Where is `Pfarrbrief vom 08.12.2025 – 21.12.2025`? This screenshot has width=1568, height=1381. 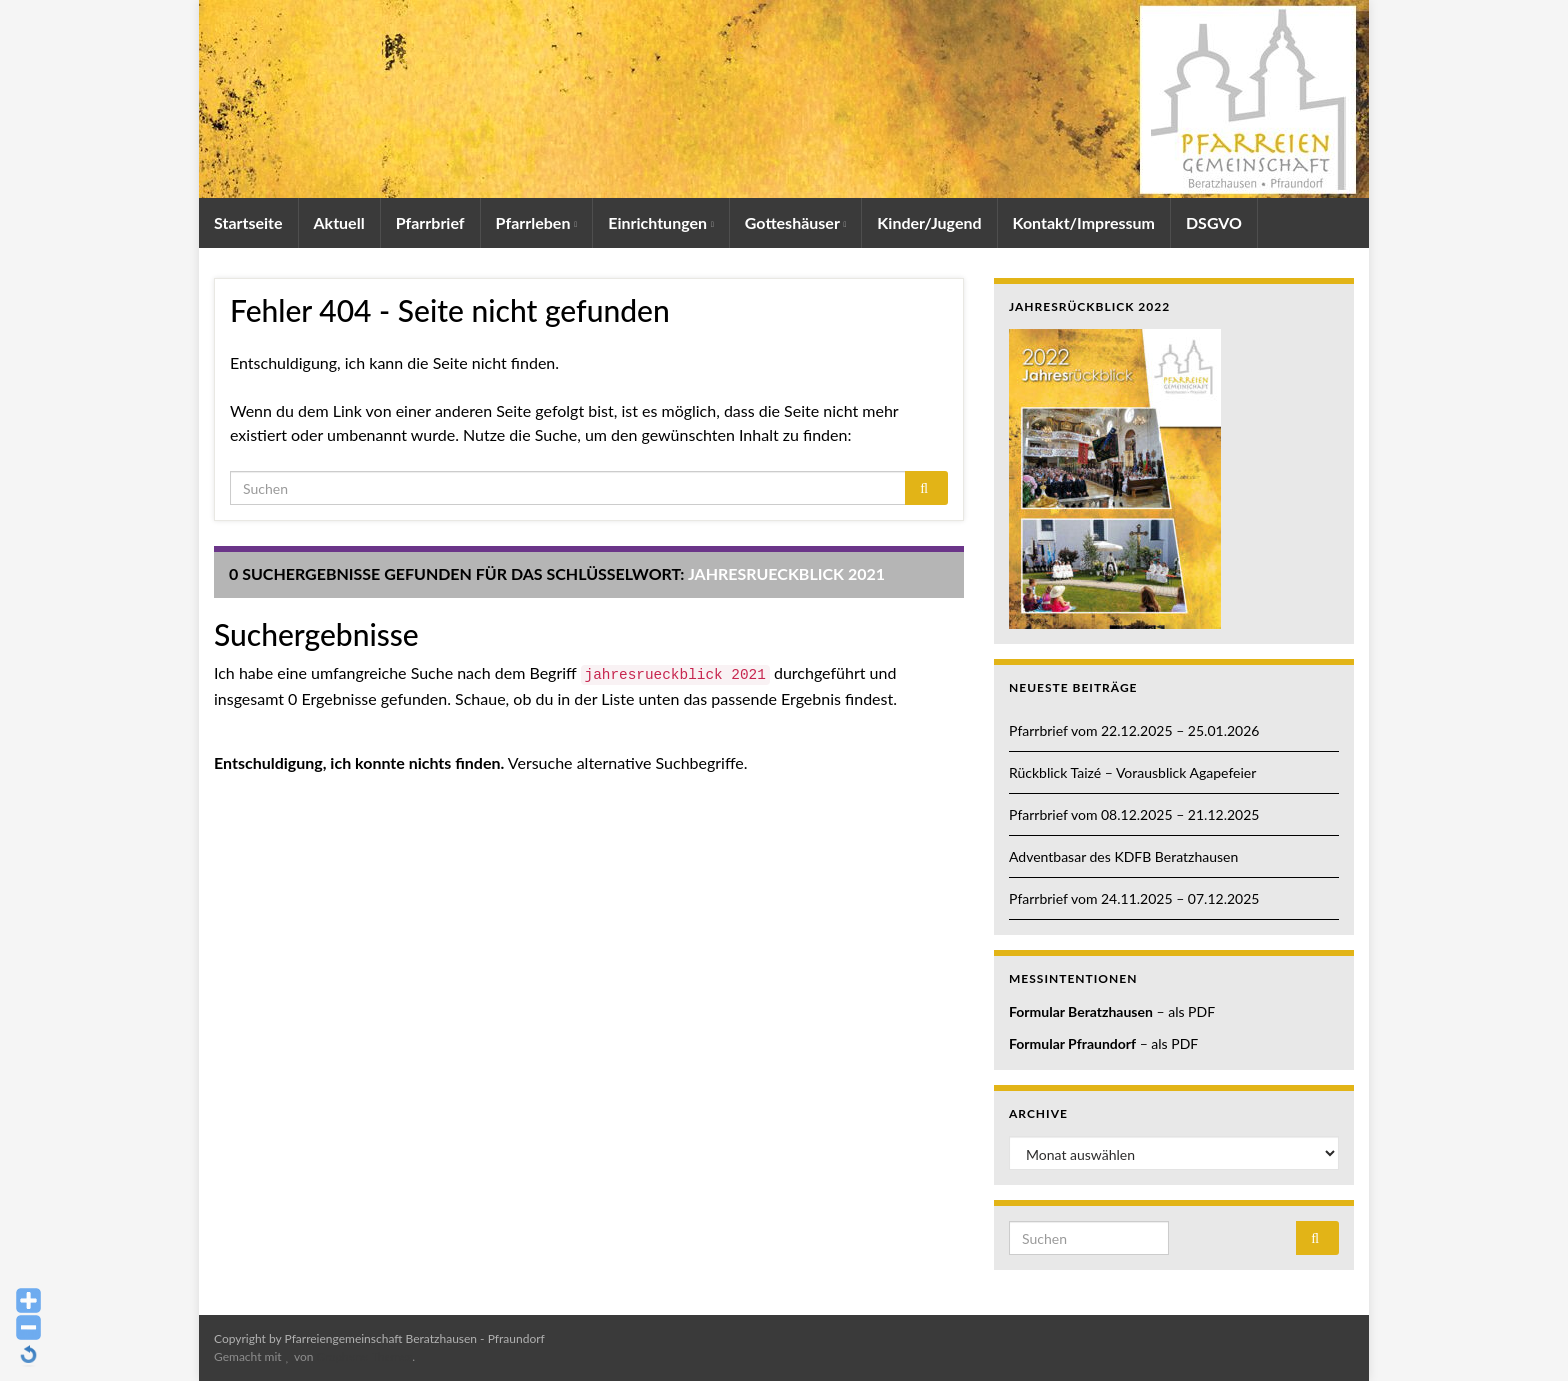 Pfarrbrief vom 08.12.2025 – 21.12.2025 is located at coordinates (1134, 814).